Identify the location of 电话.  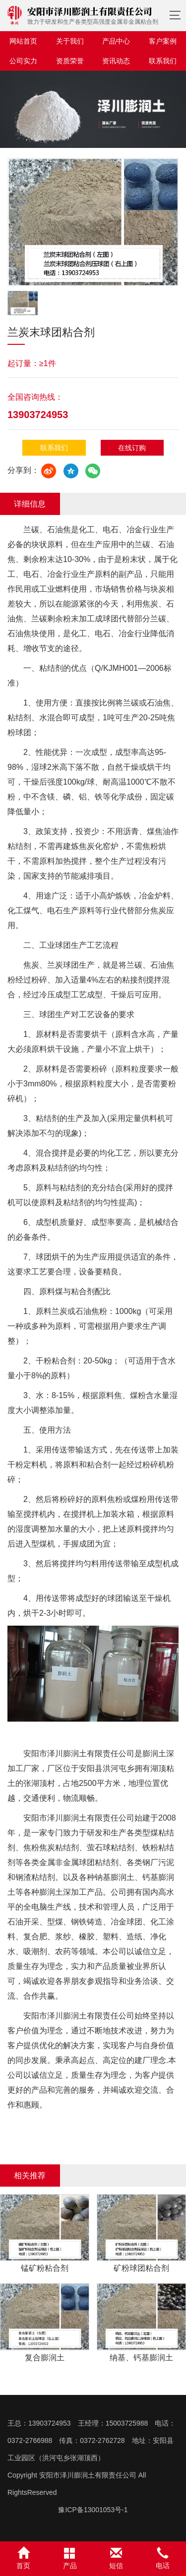
(162, 2558).